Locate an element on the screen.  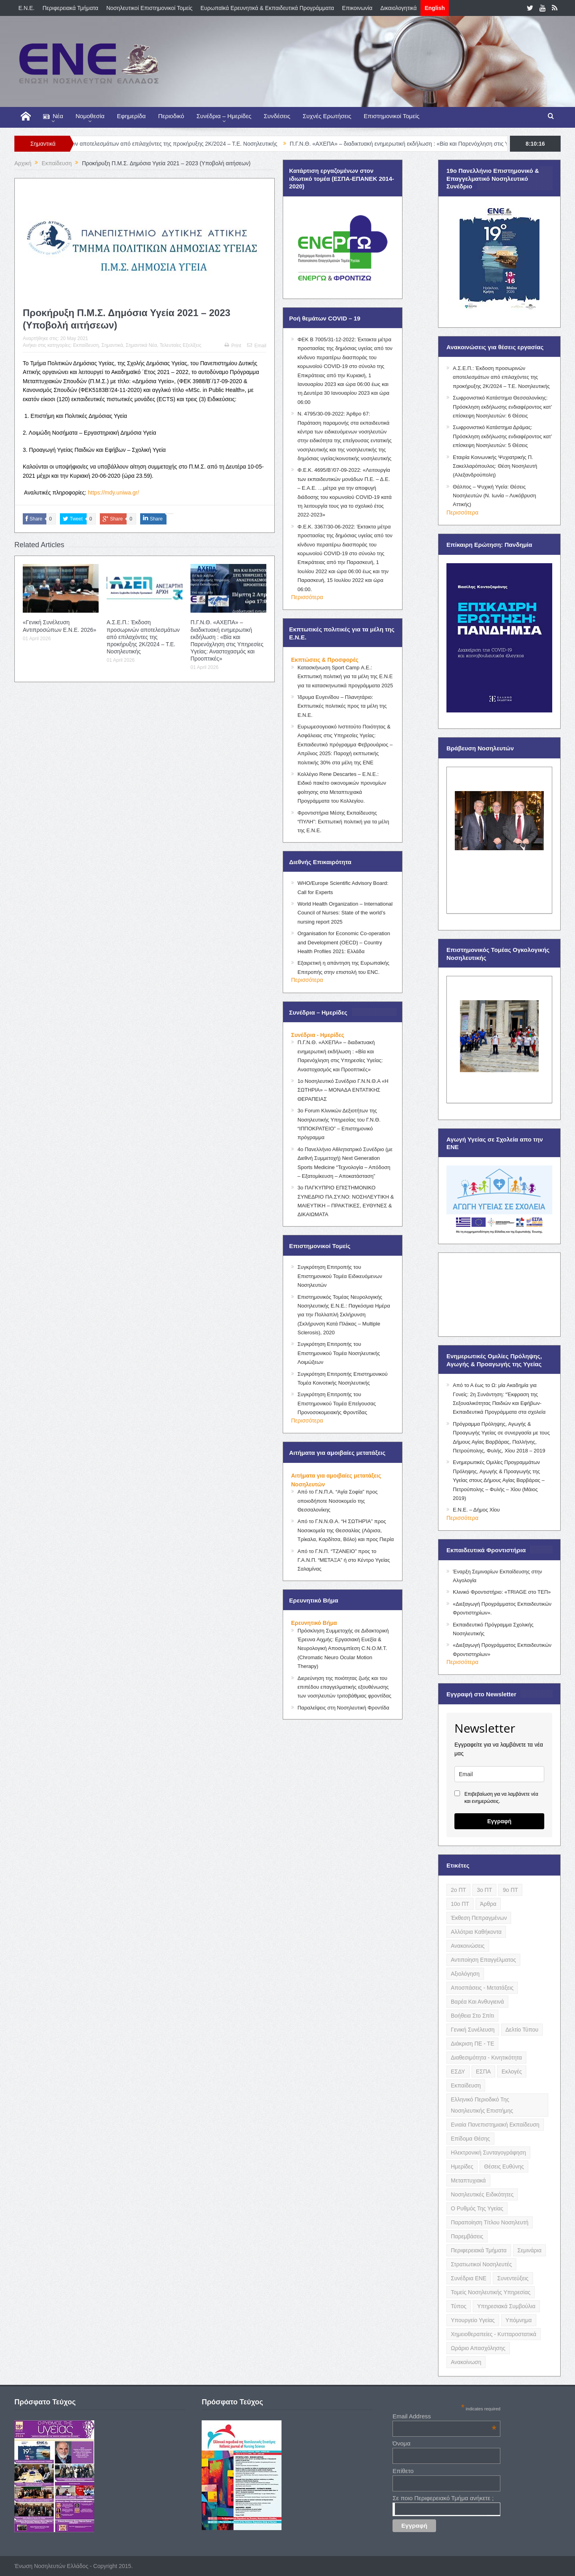
Συνέδρια ΕΝΕ [Συνέδρια ΕΝΕ (21 items)] is located at coordinates (468, 2278).